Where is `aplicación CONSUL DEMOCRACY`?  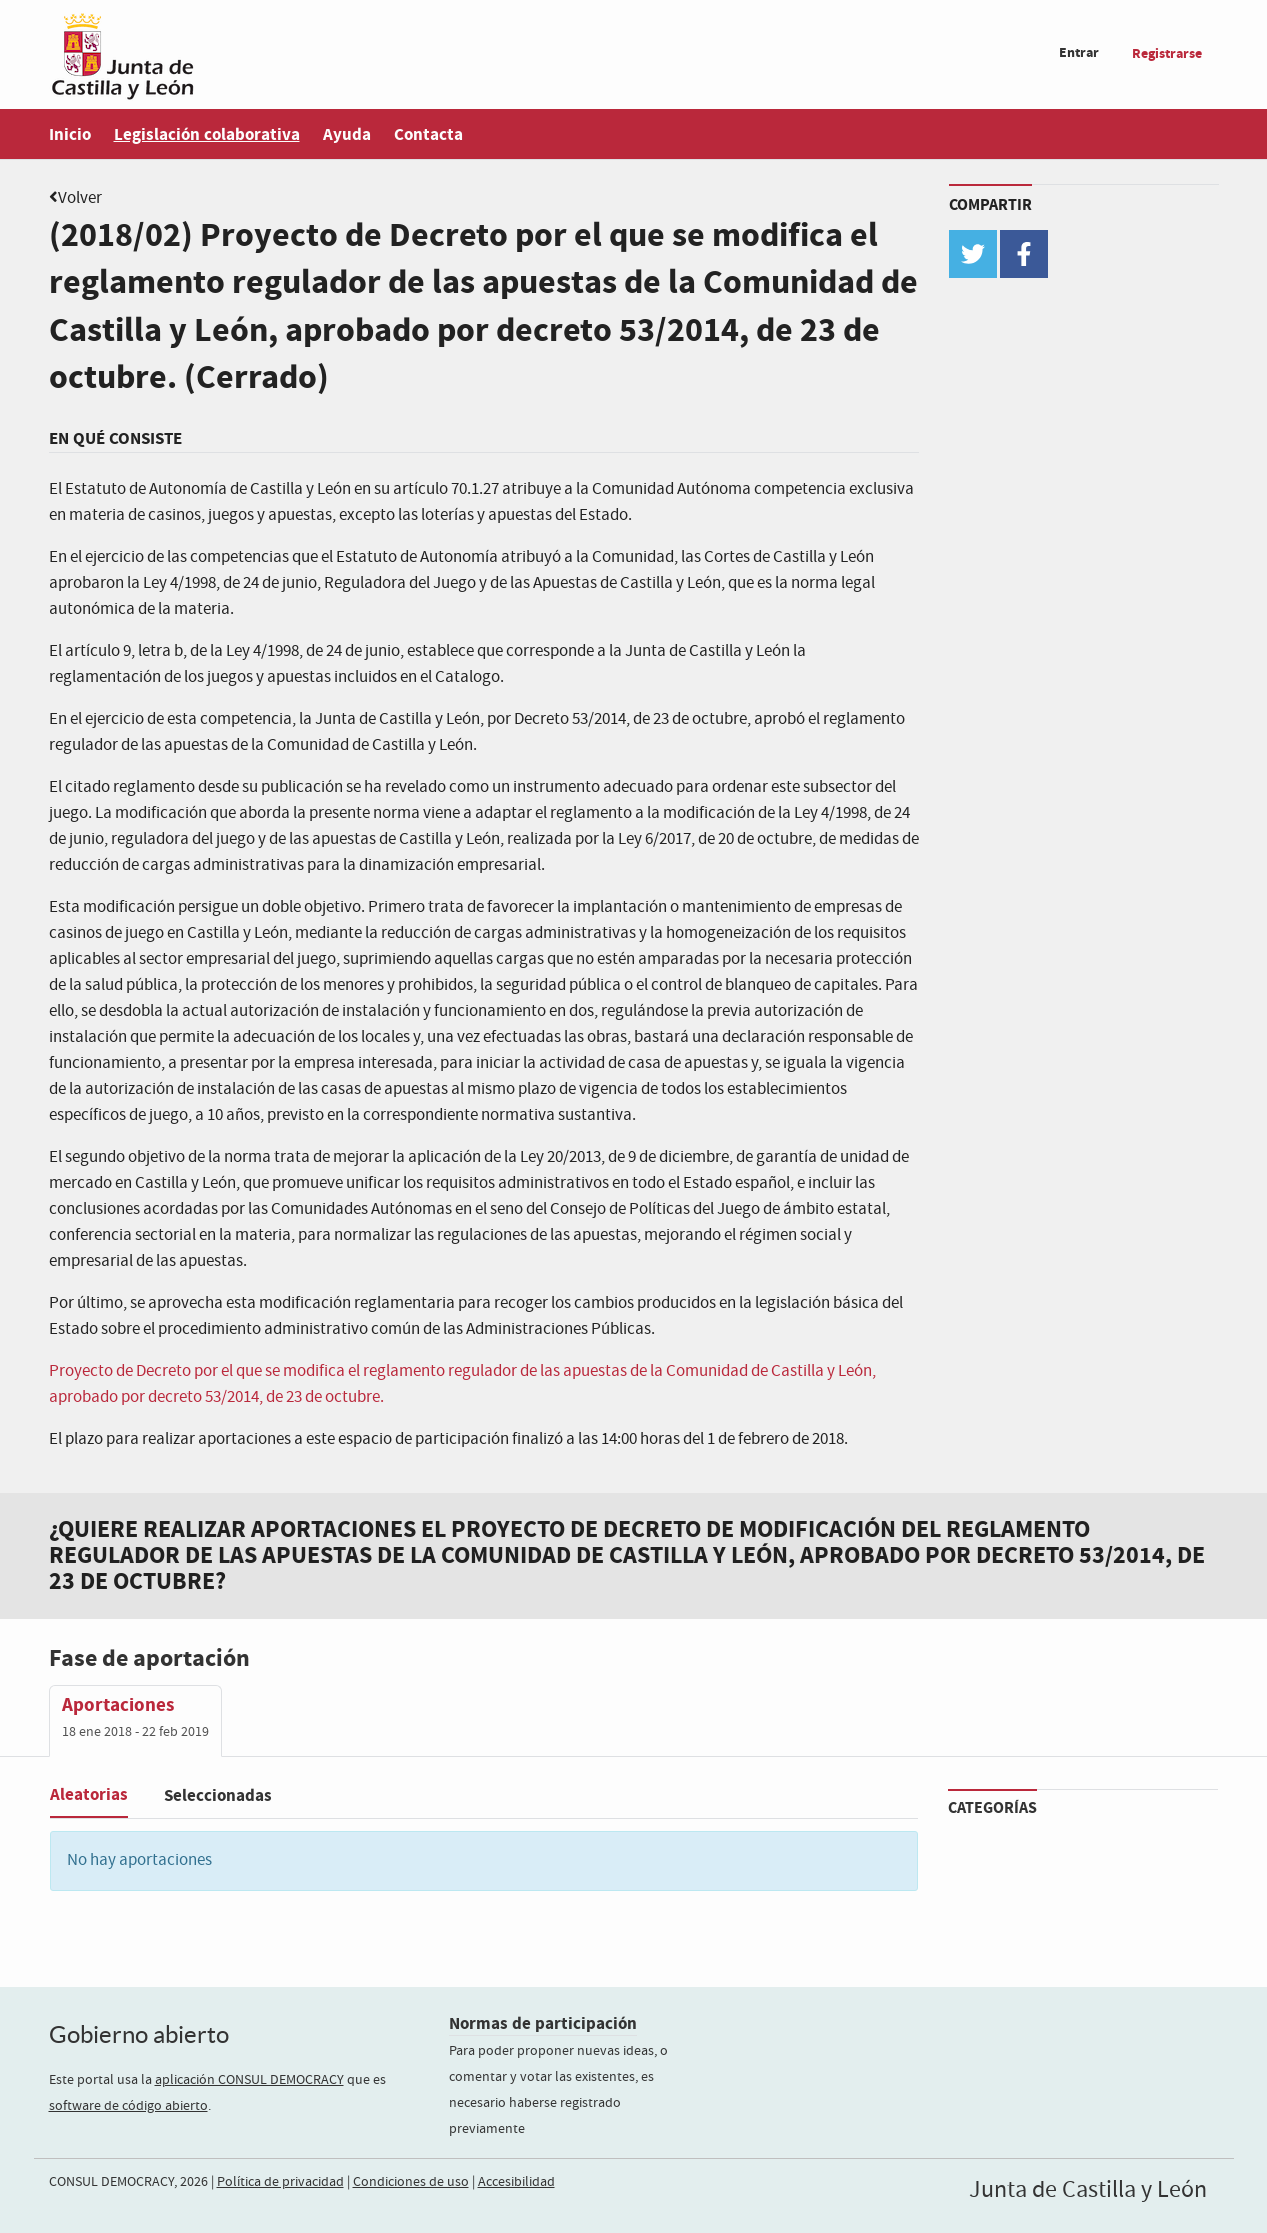 aplicación CONSUL DEMOCRACY is located at coordinates (249, 2080).